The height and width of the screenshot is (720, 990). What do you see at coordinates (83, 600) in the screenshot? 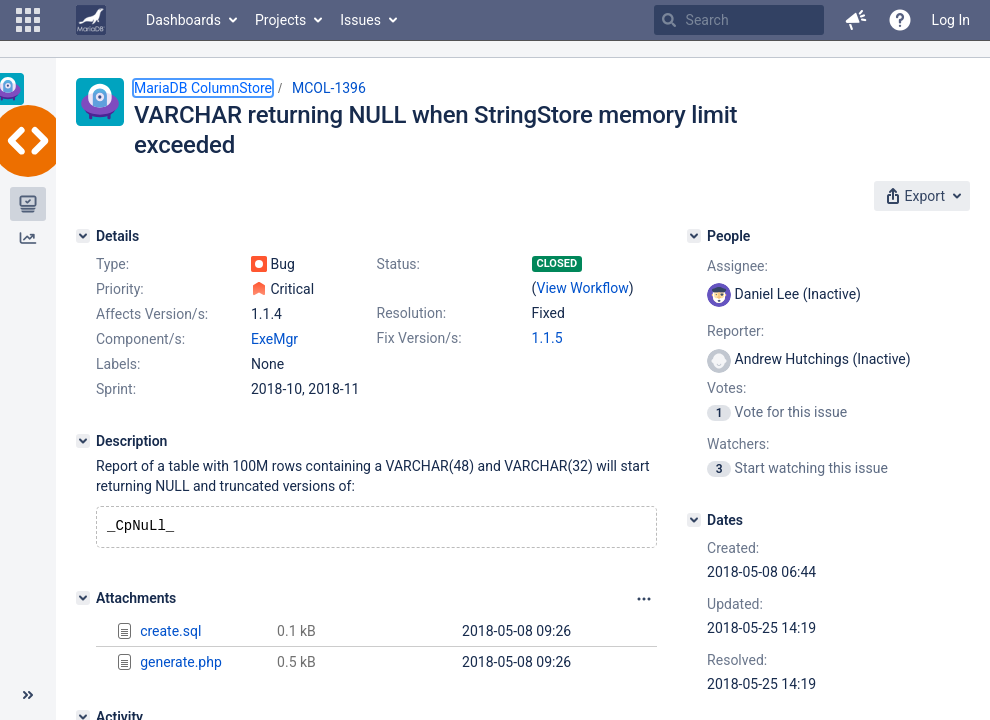
I see `[Attachments]` at bounding box center [83, 600].